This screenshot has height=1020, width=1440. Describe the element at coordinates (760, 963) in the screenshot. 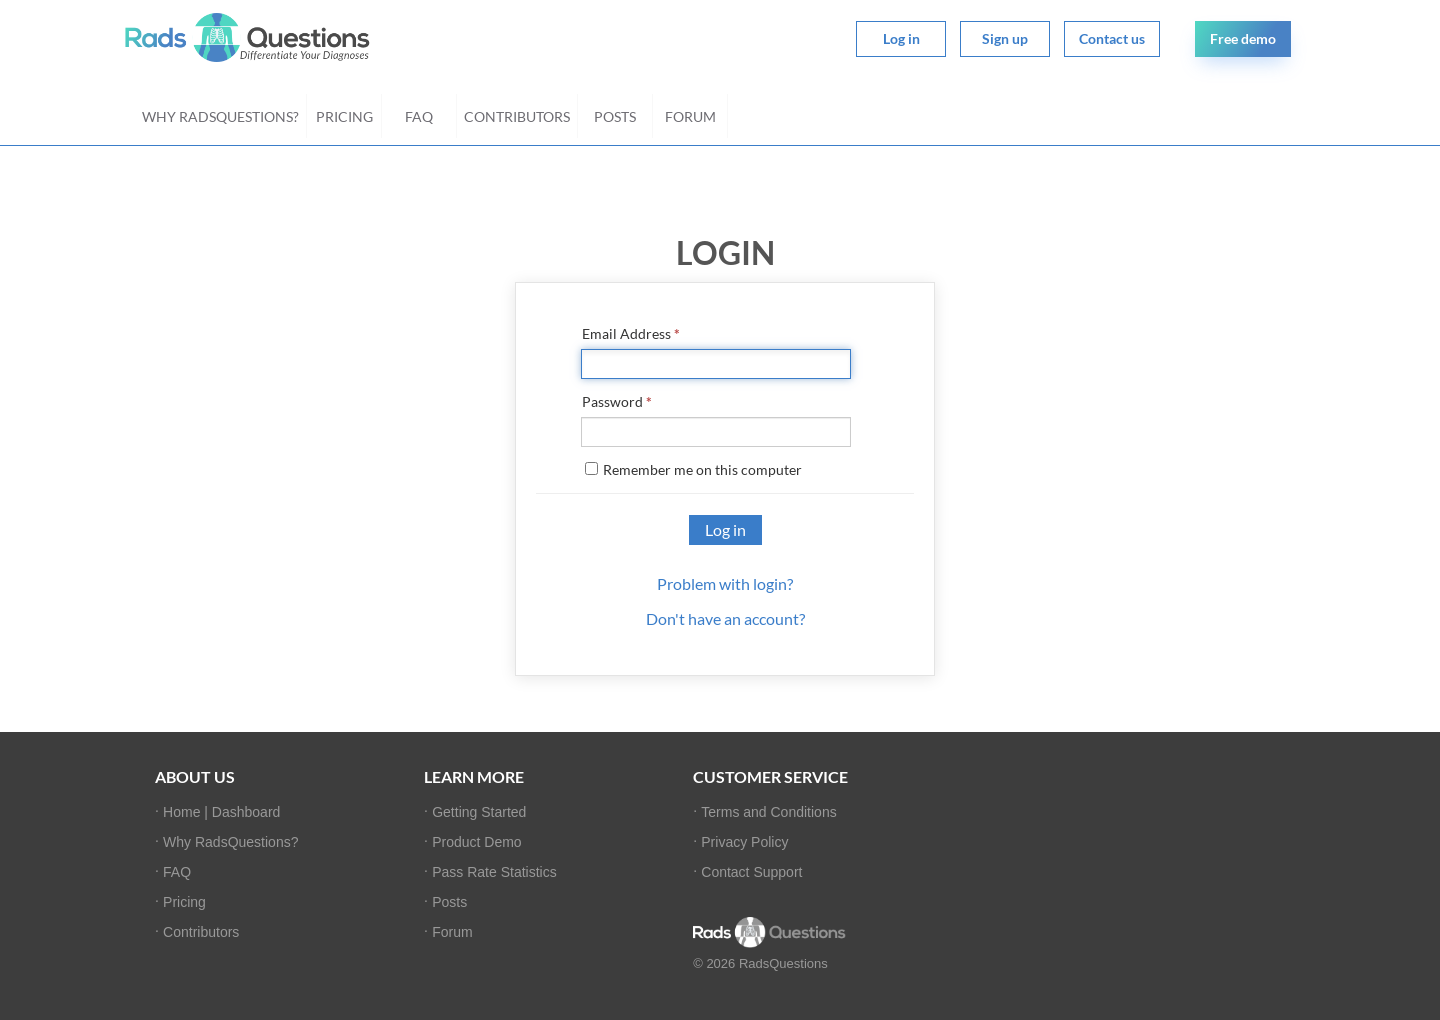

I see `© 2026 RadsQuestions` at that location.